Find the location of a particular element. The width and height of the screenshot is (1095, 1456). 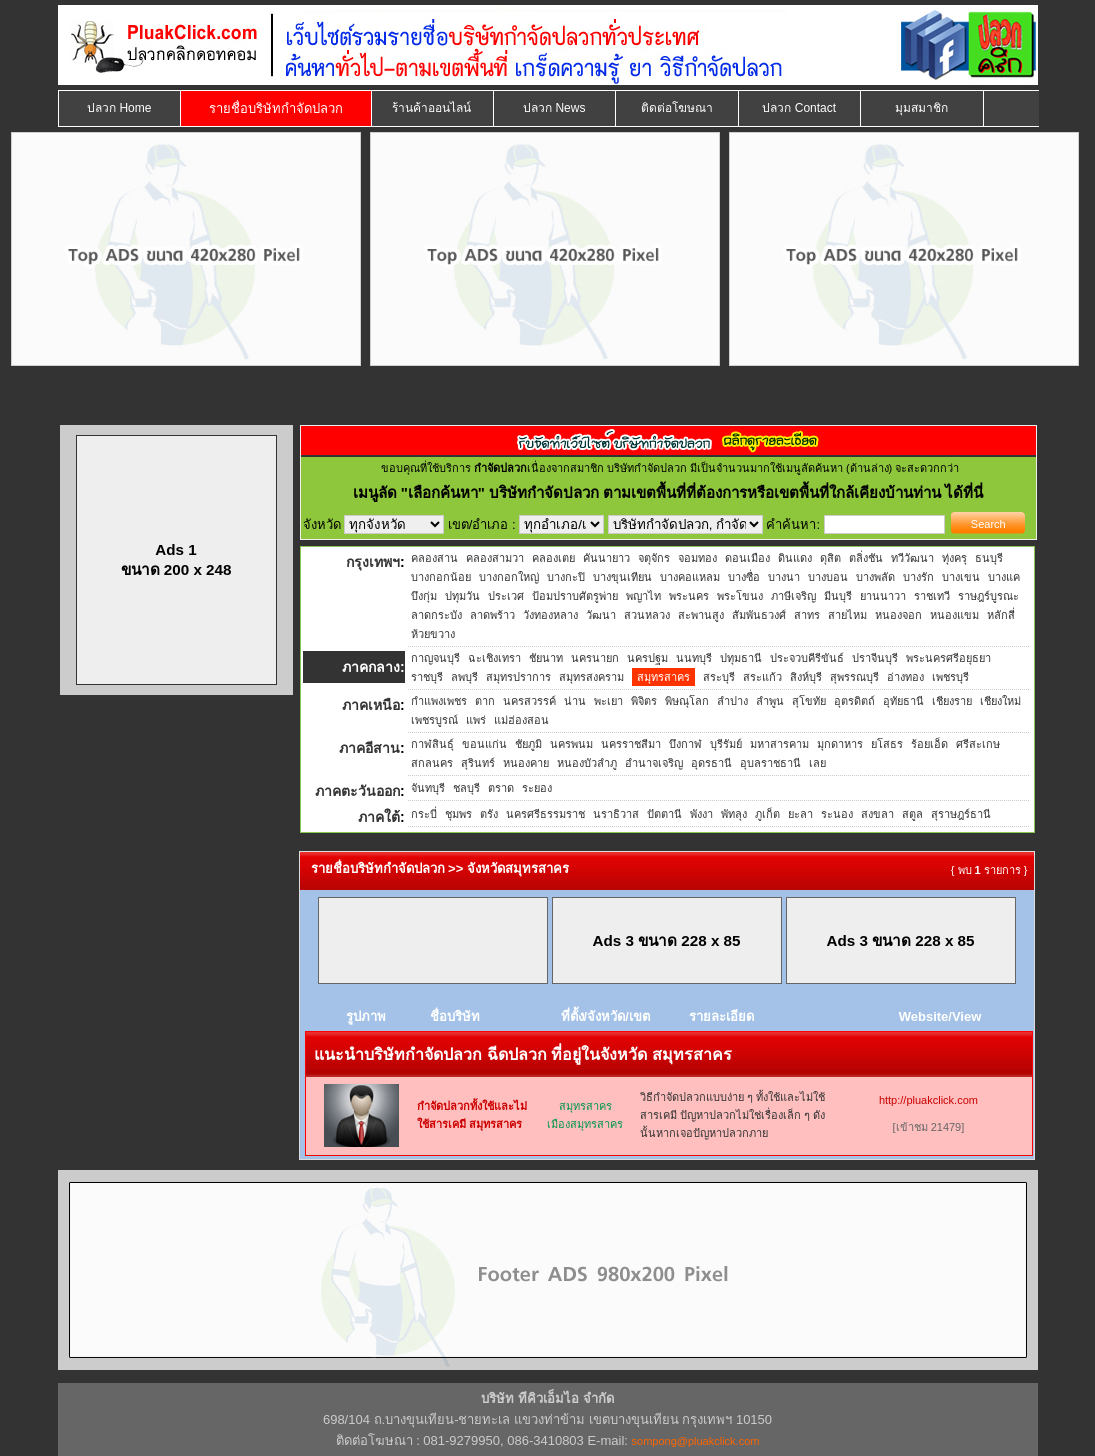

มุกดาหาร is located at coordinates (840, 744).